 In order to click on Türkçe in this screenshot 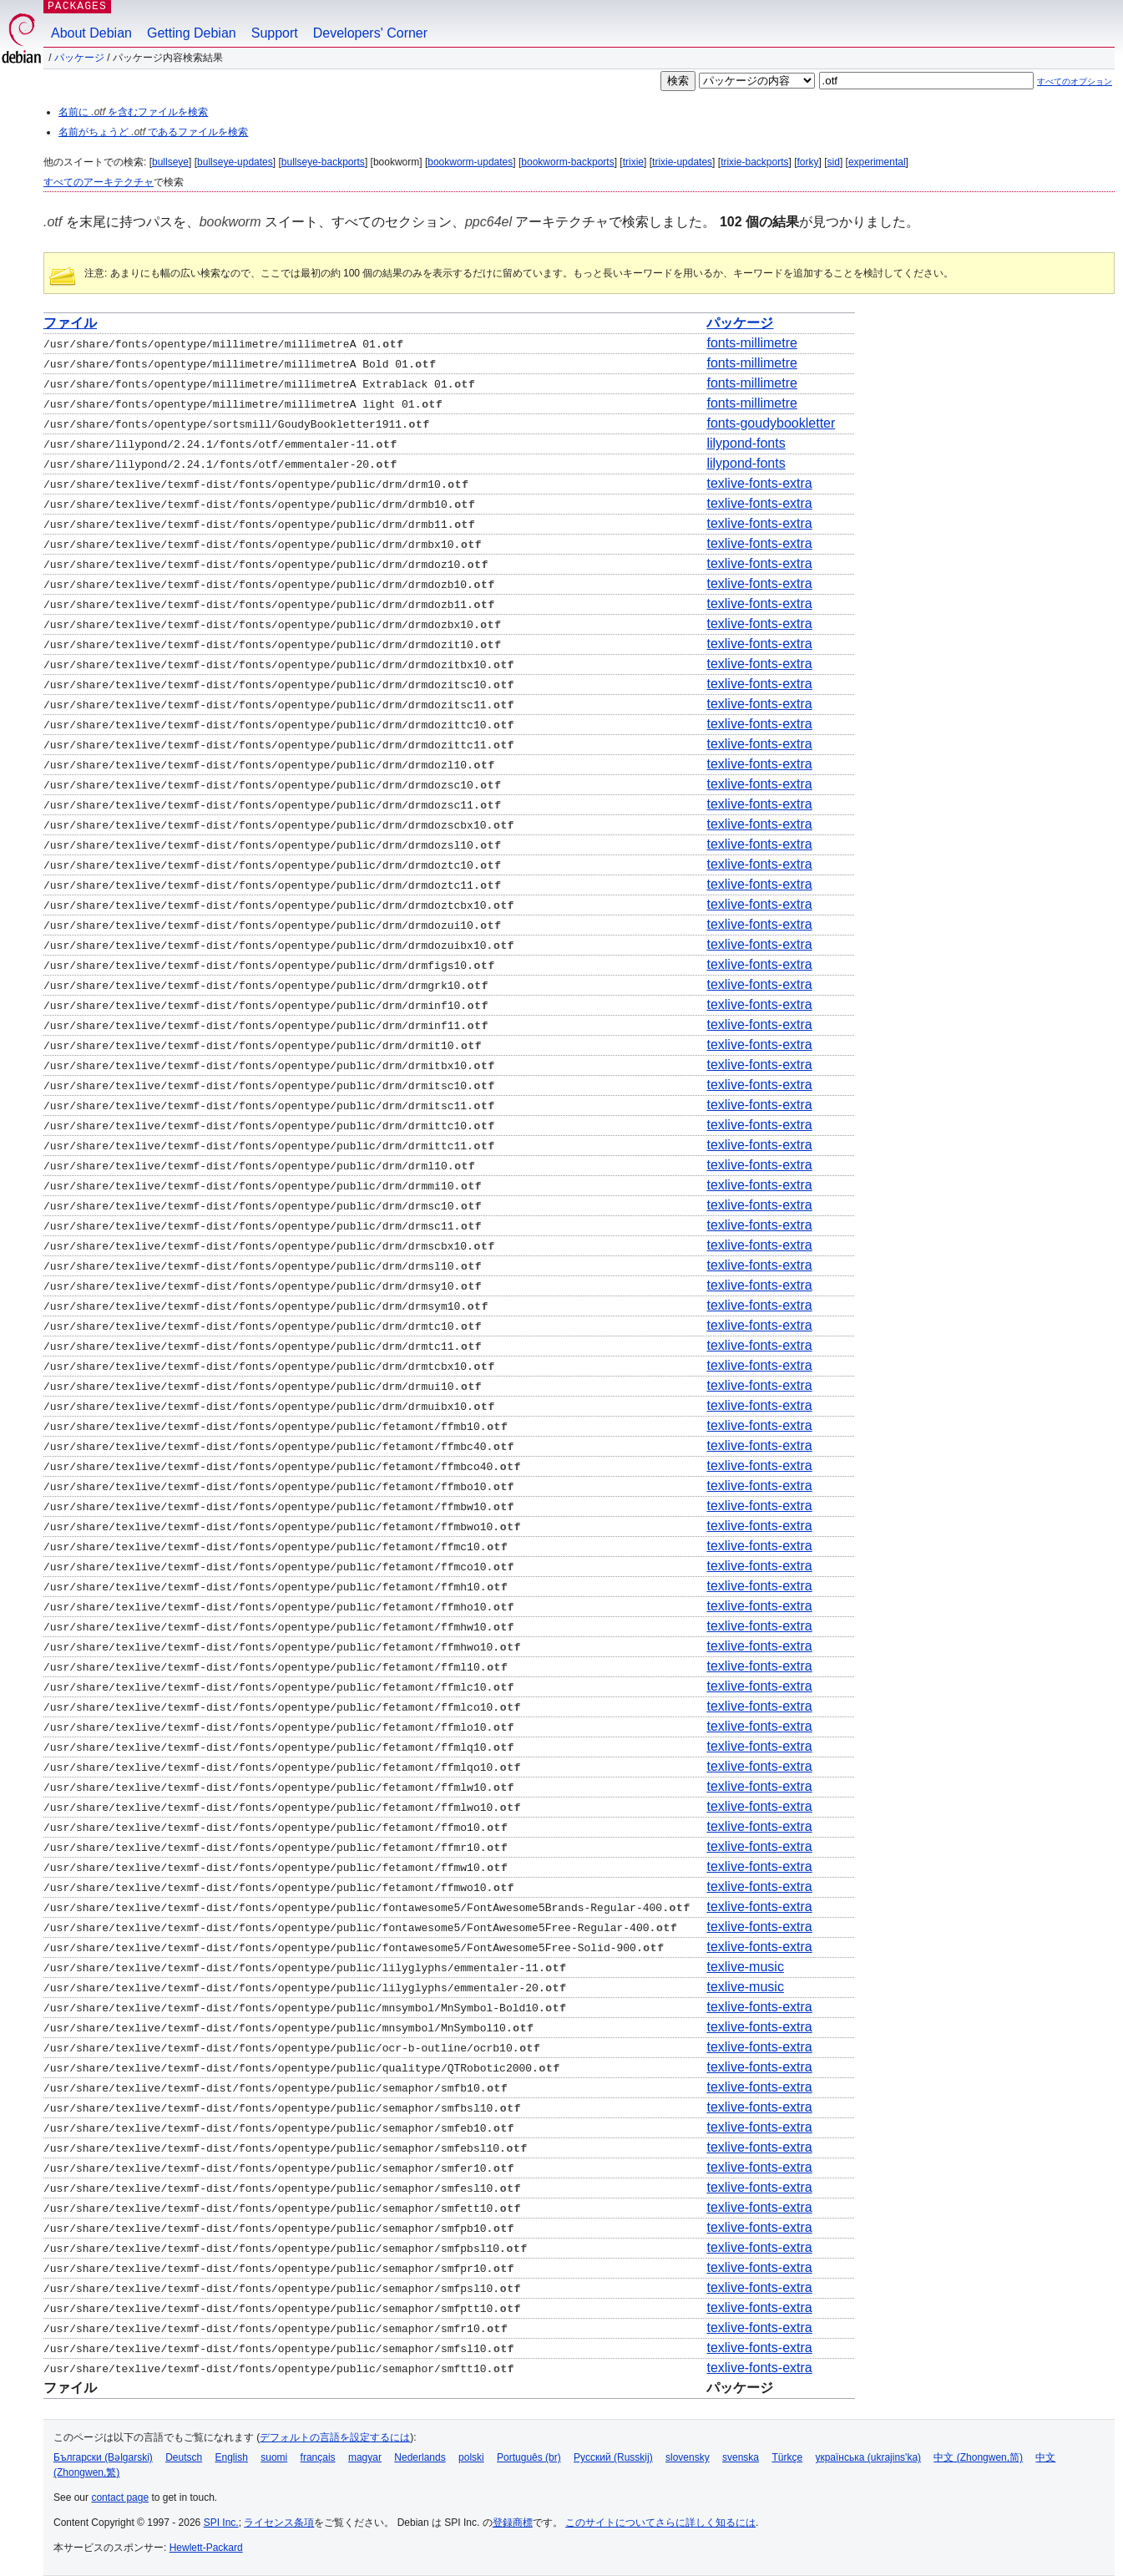, I will do `click(786, 2457)`.